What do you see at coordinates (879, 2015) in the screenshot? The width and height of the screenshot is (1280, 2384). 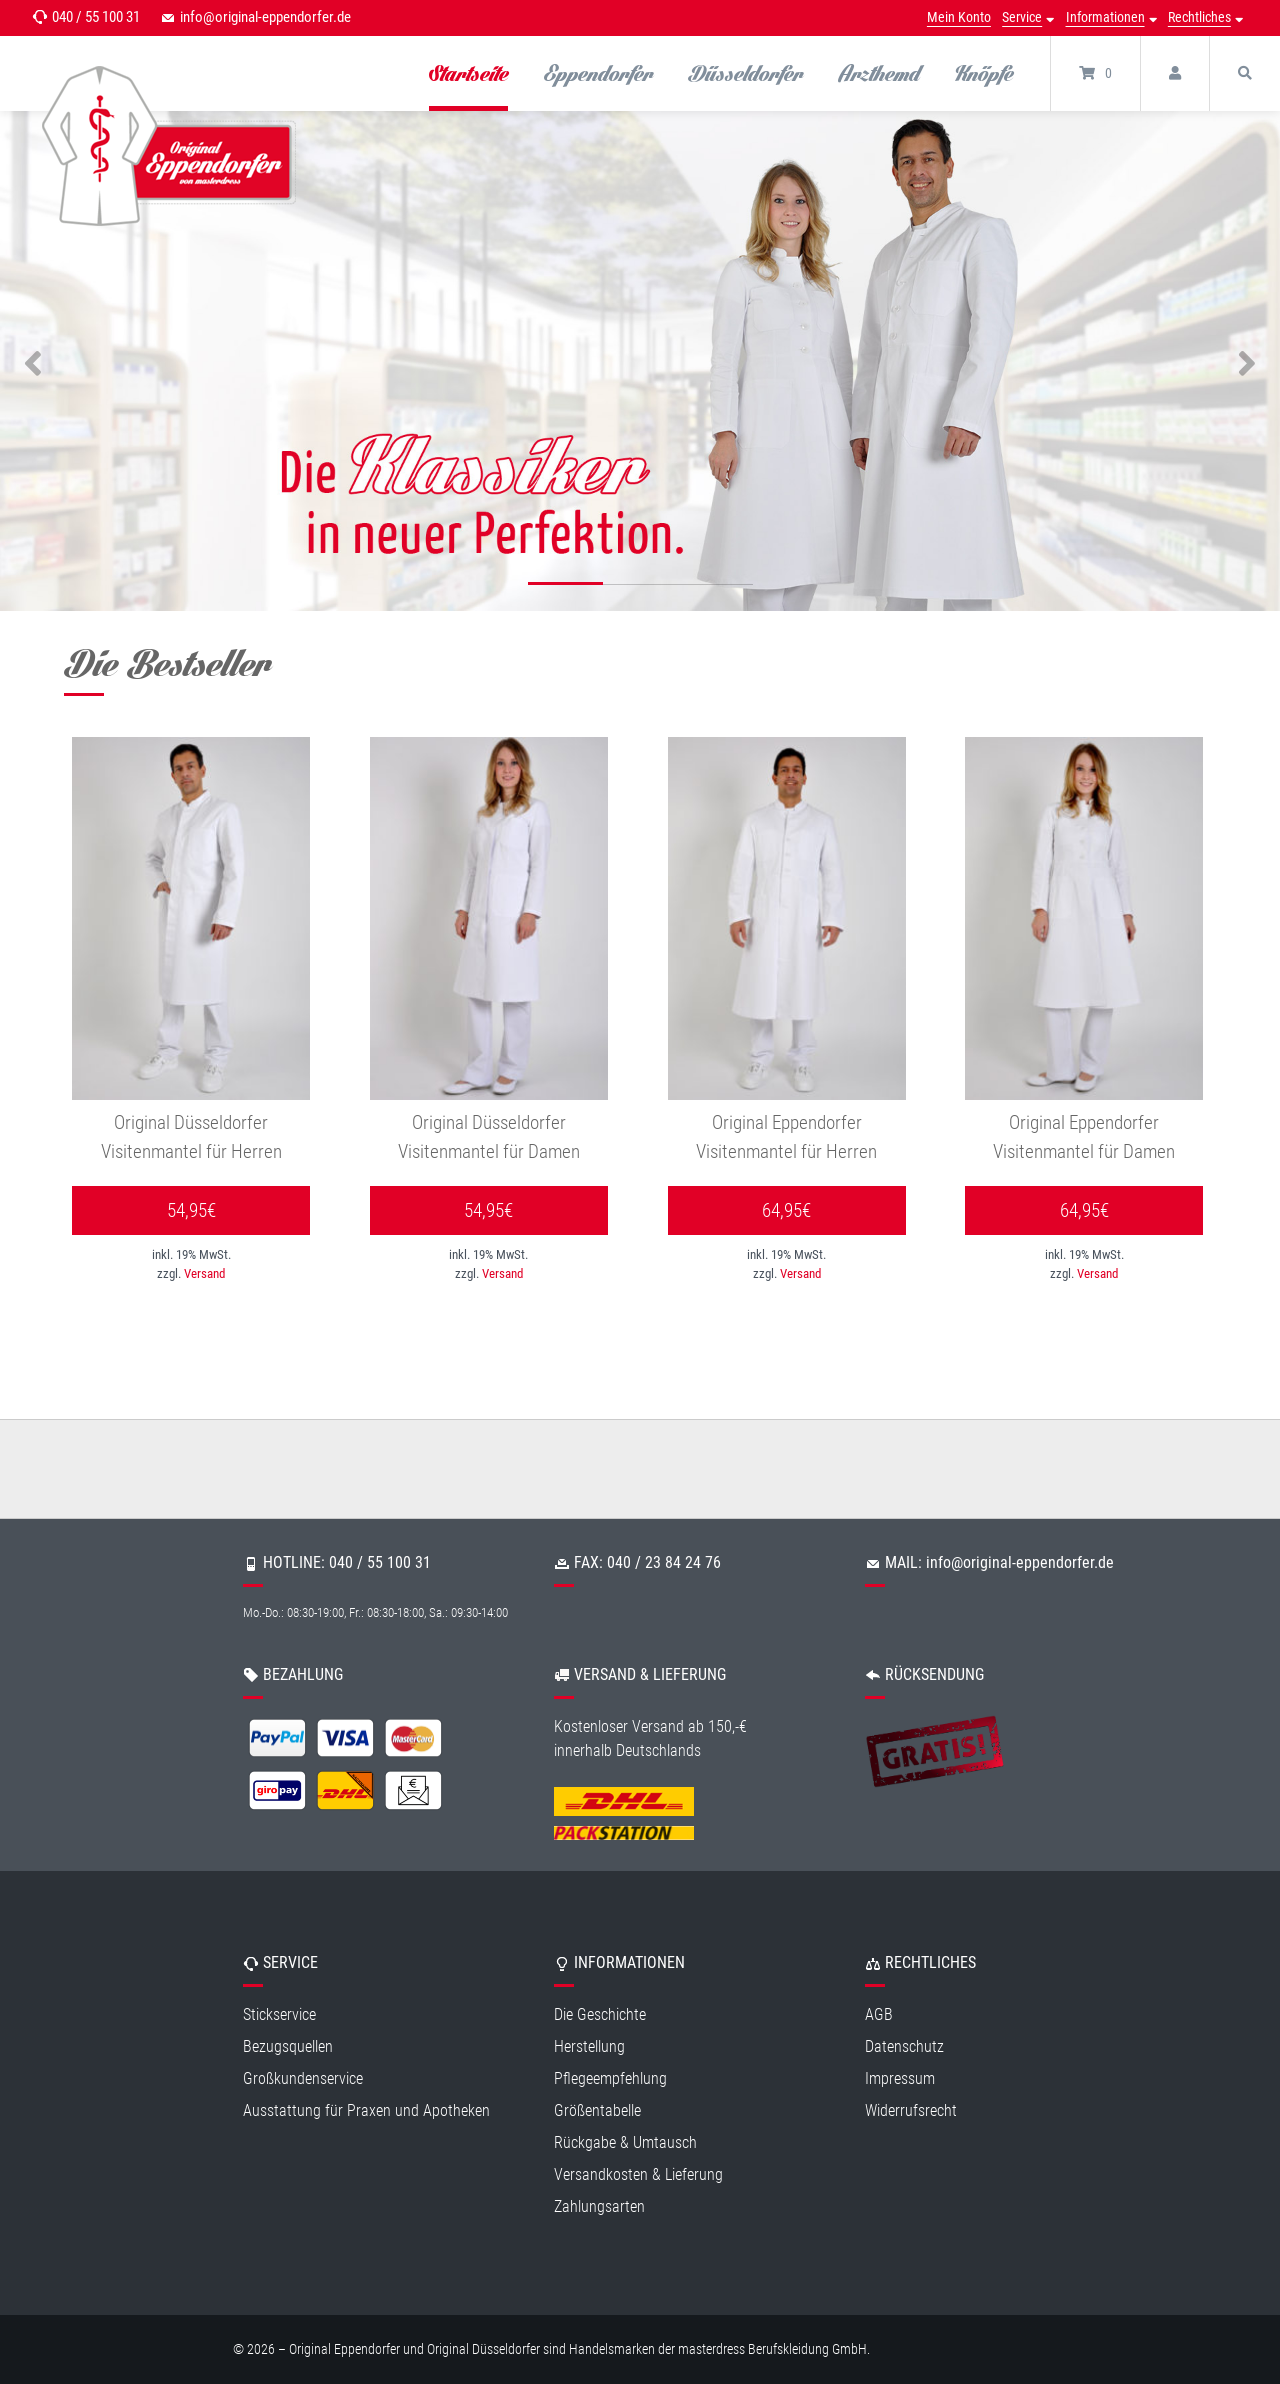 I see `AGB` at bounding box center [879, 2015].